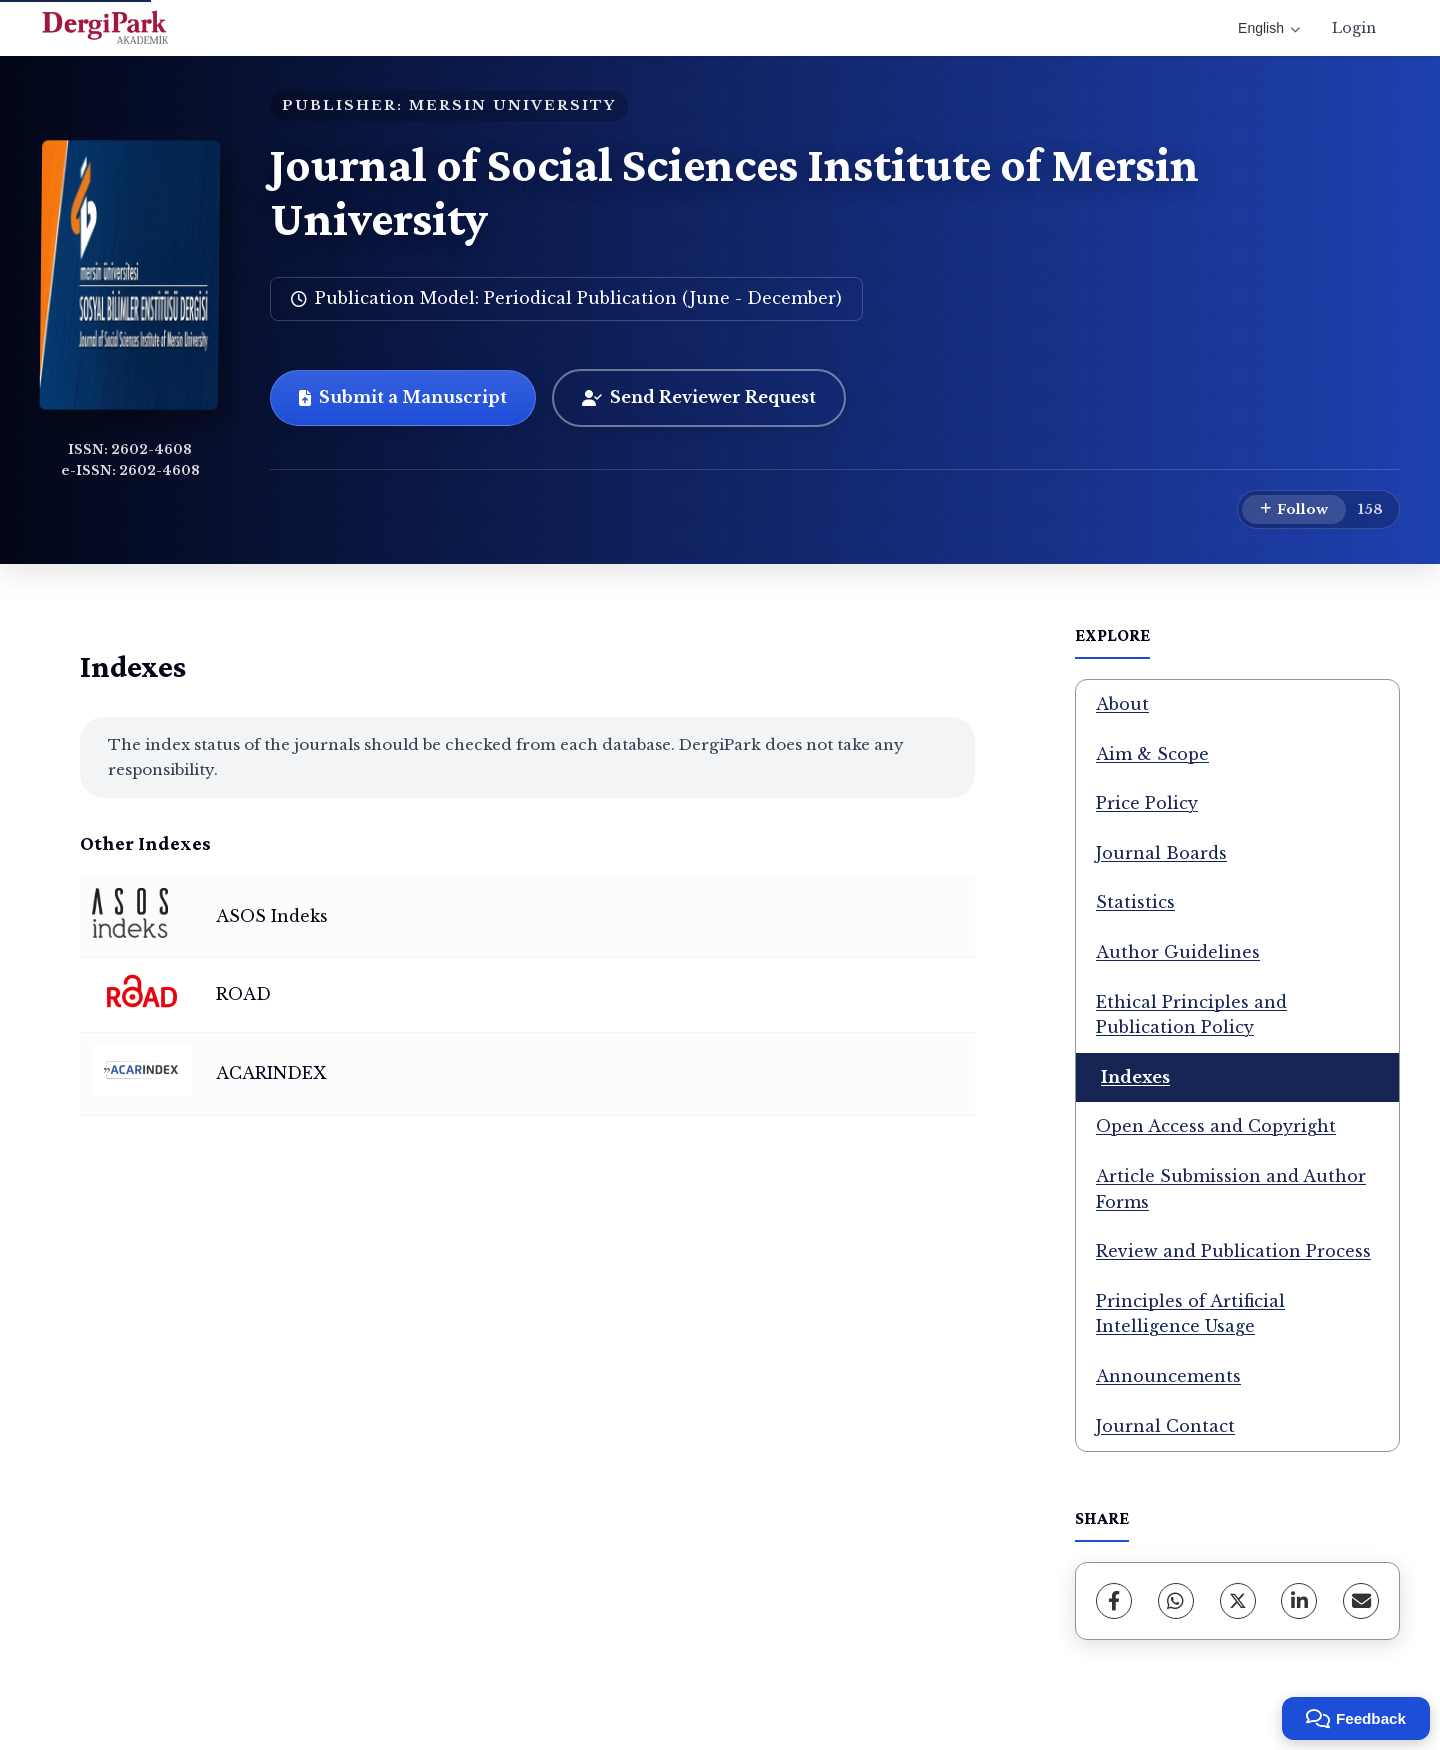 The height and width of the screenshot is (1750, 1440). Describe the element at coordinates (1135, 902) in the screenshot. I see `Statistics` at that location.